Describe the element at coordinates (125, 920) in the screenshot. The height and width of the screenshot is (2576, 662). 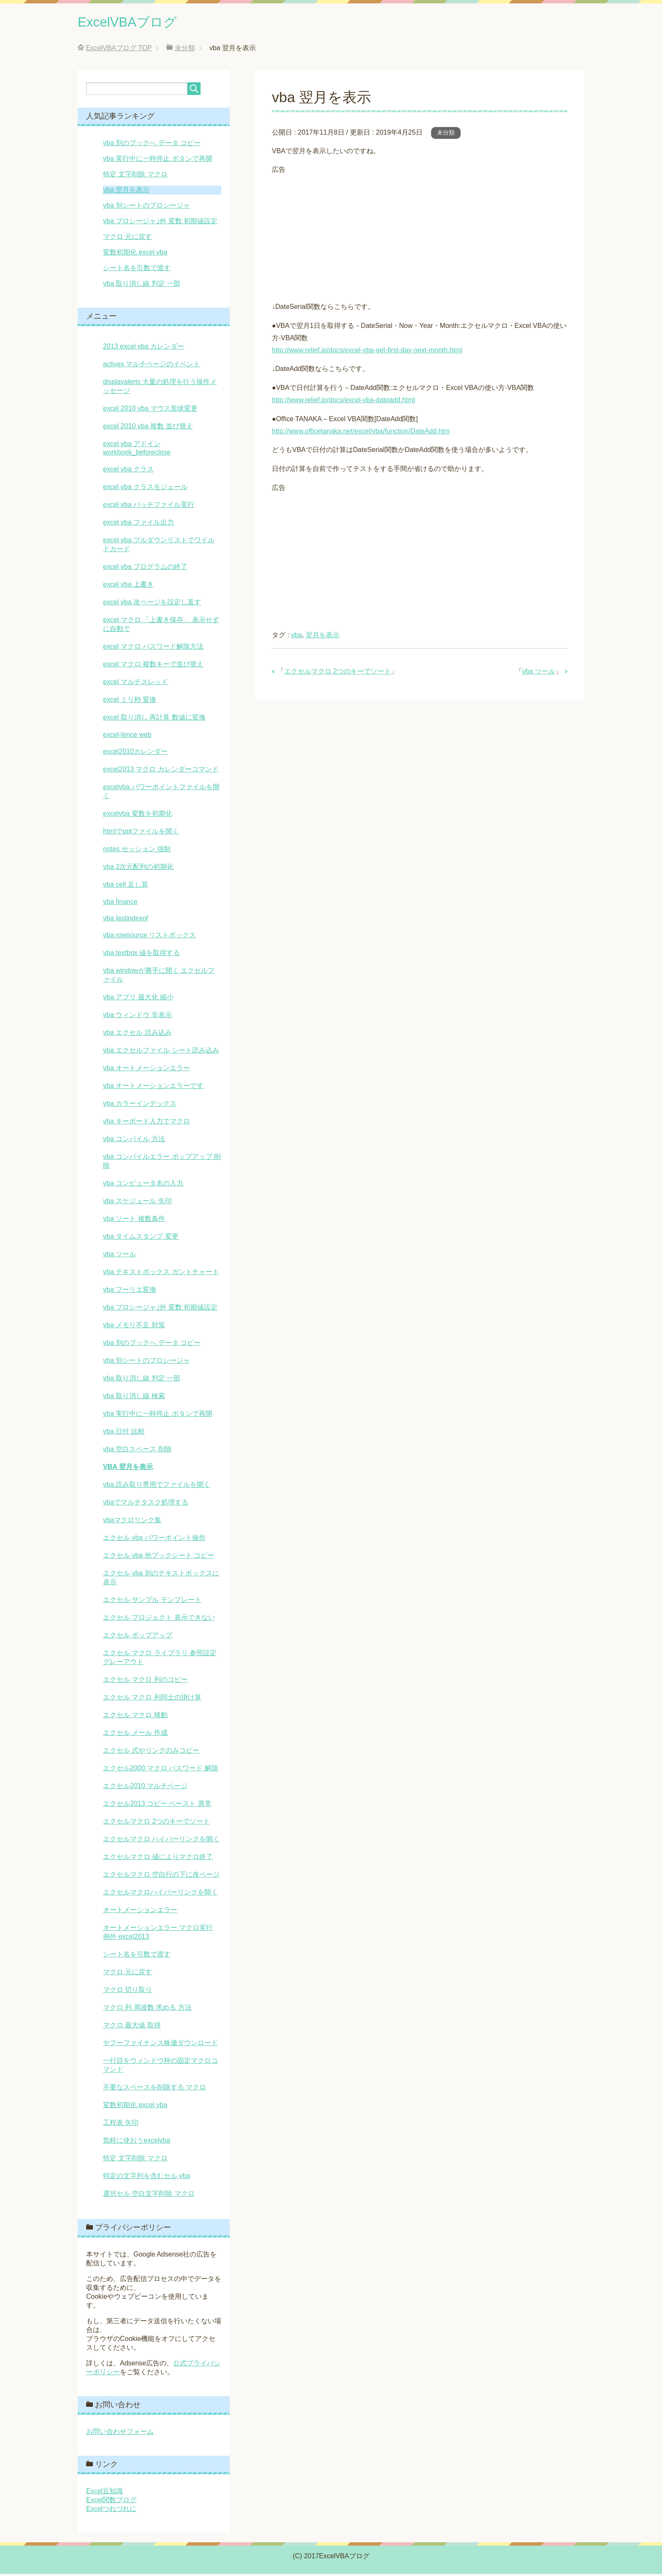
I see `vba lastindexof` at that location.